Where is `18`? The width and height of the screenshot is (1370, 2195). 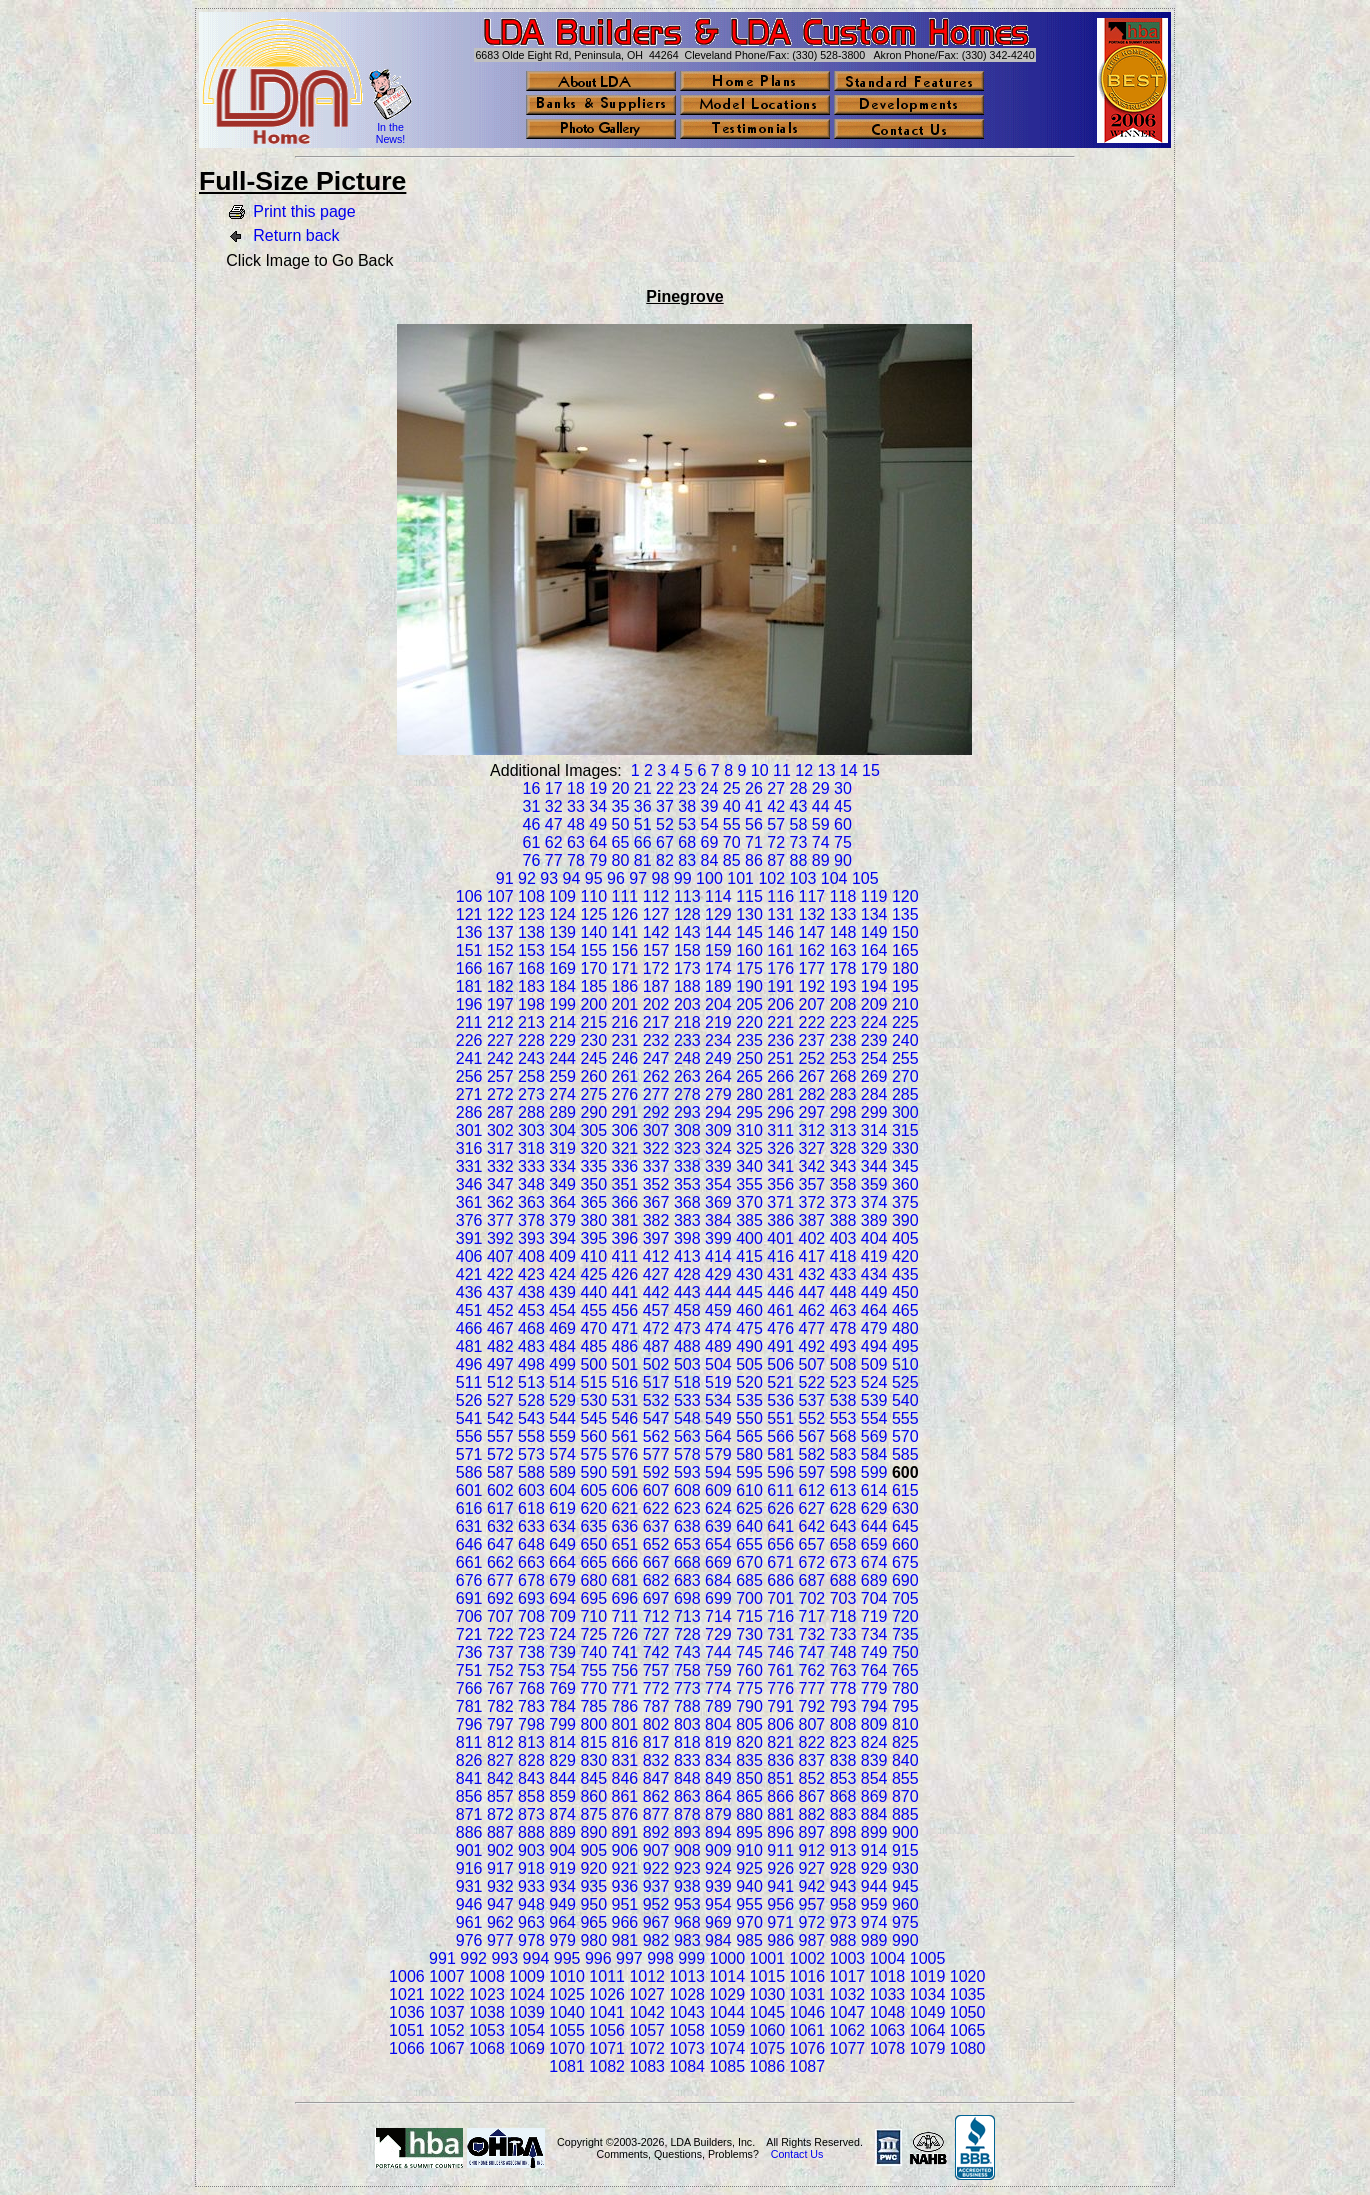 18 is located at coordinates (576, 788).